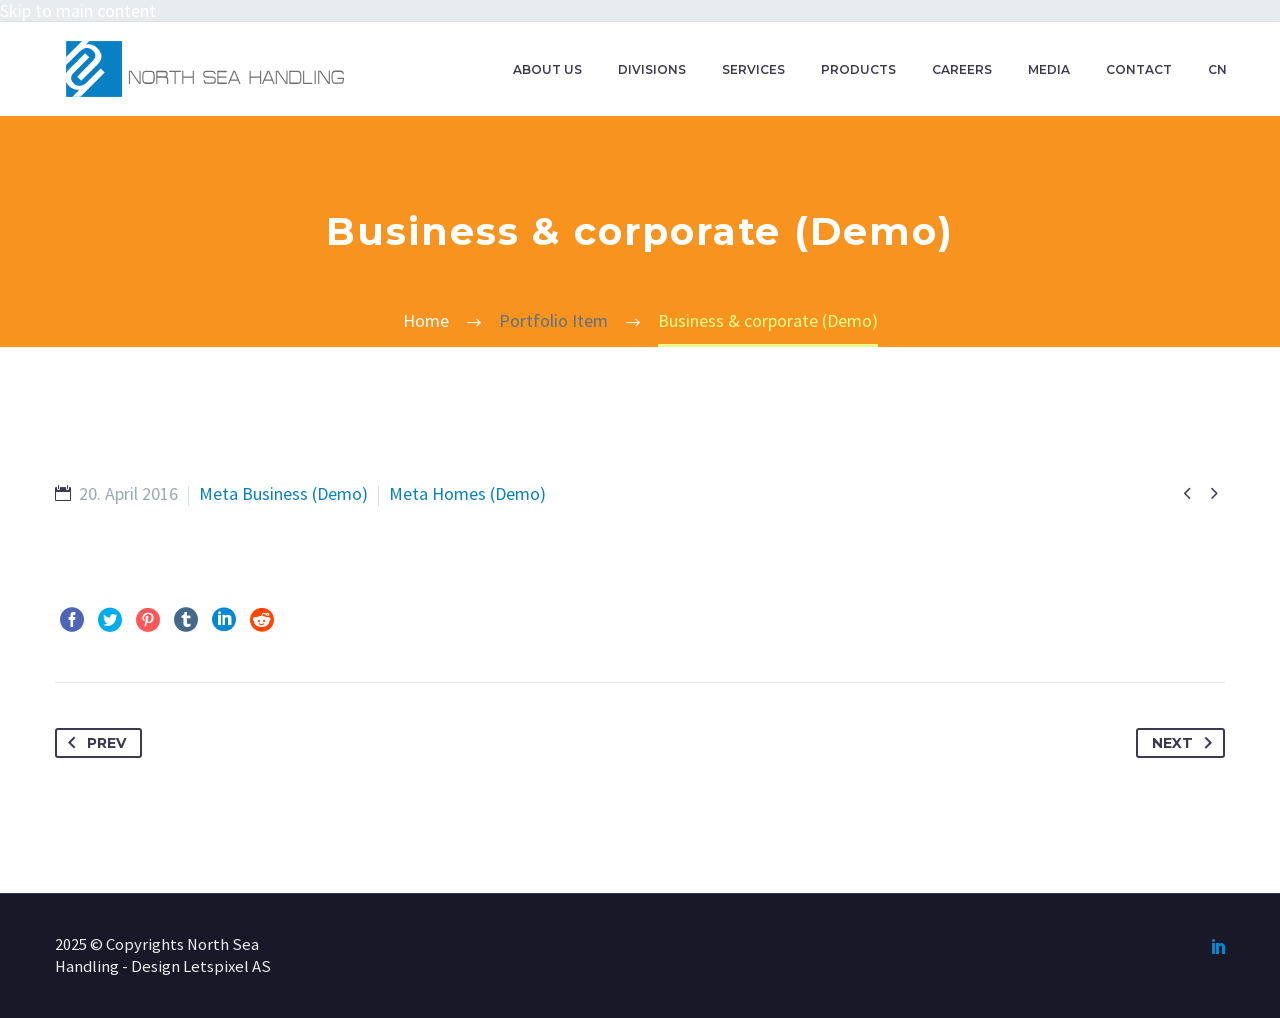 The image size is (1280, 1018). I want to click on PRODUCTS, so click(858, 69).